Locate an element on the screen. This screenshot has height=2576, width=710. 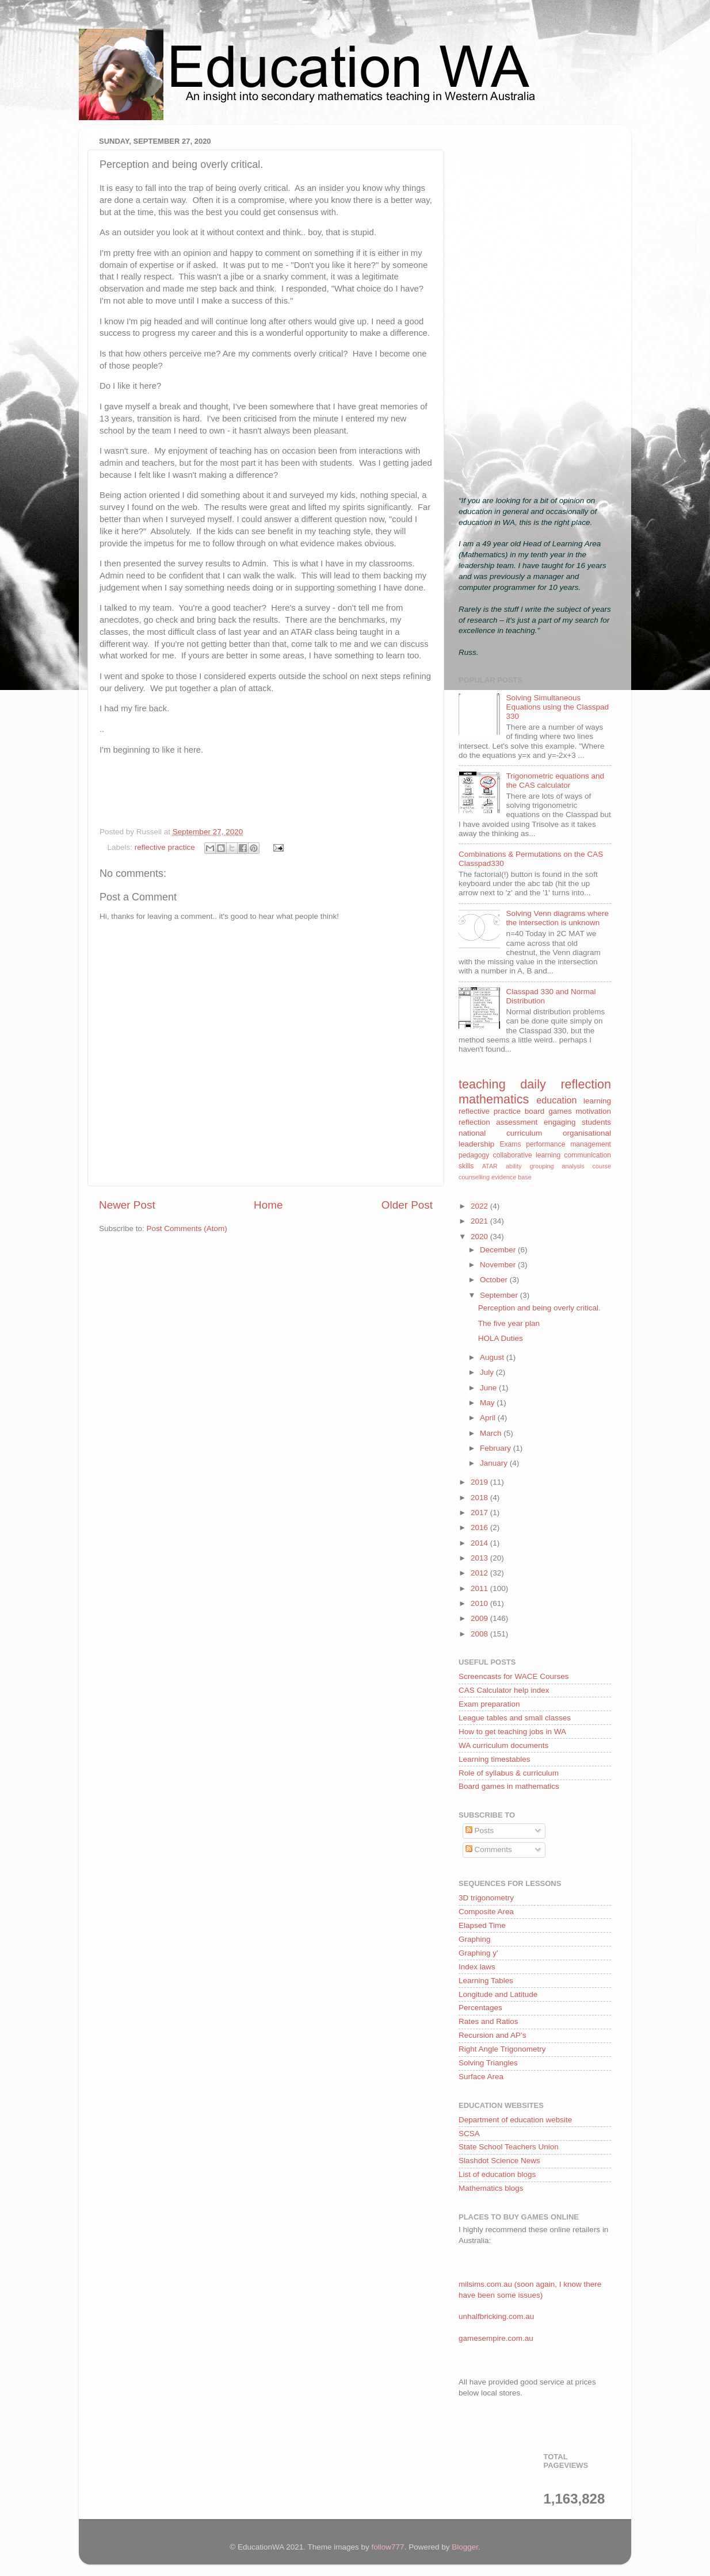
reflective practice is located at coordinates (165, 847).